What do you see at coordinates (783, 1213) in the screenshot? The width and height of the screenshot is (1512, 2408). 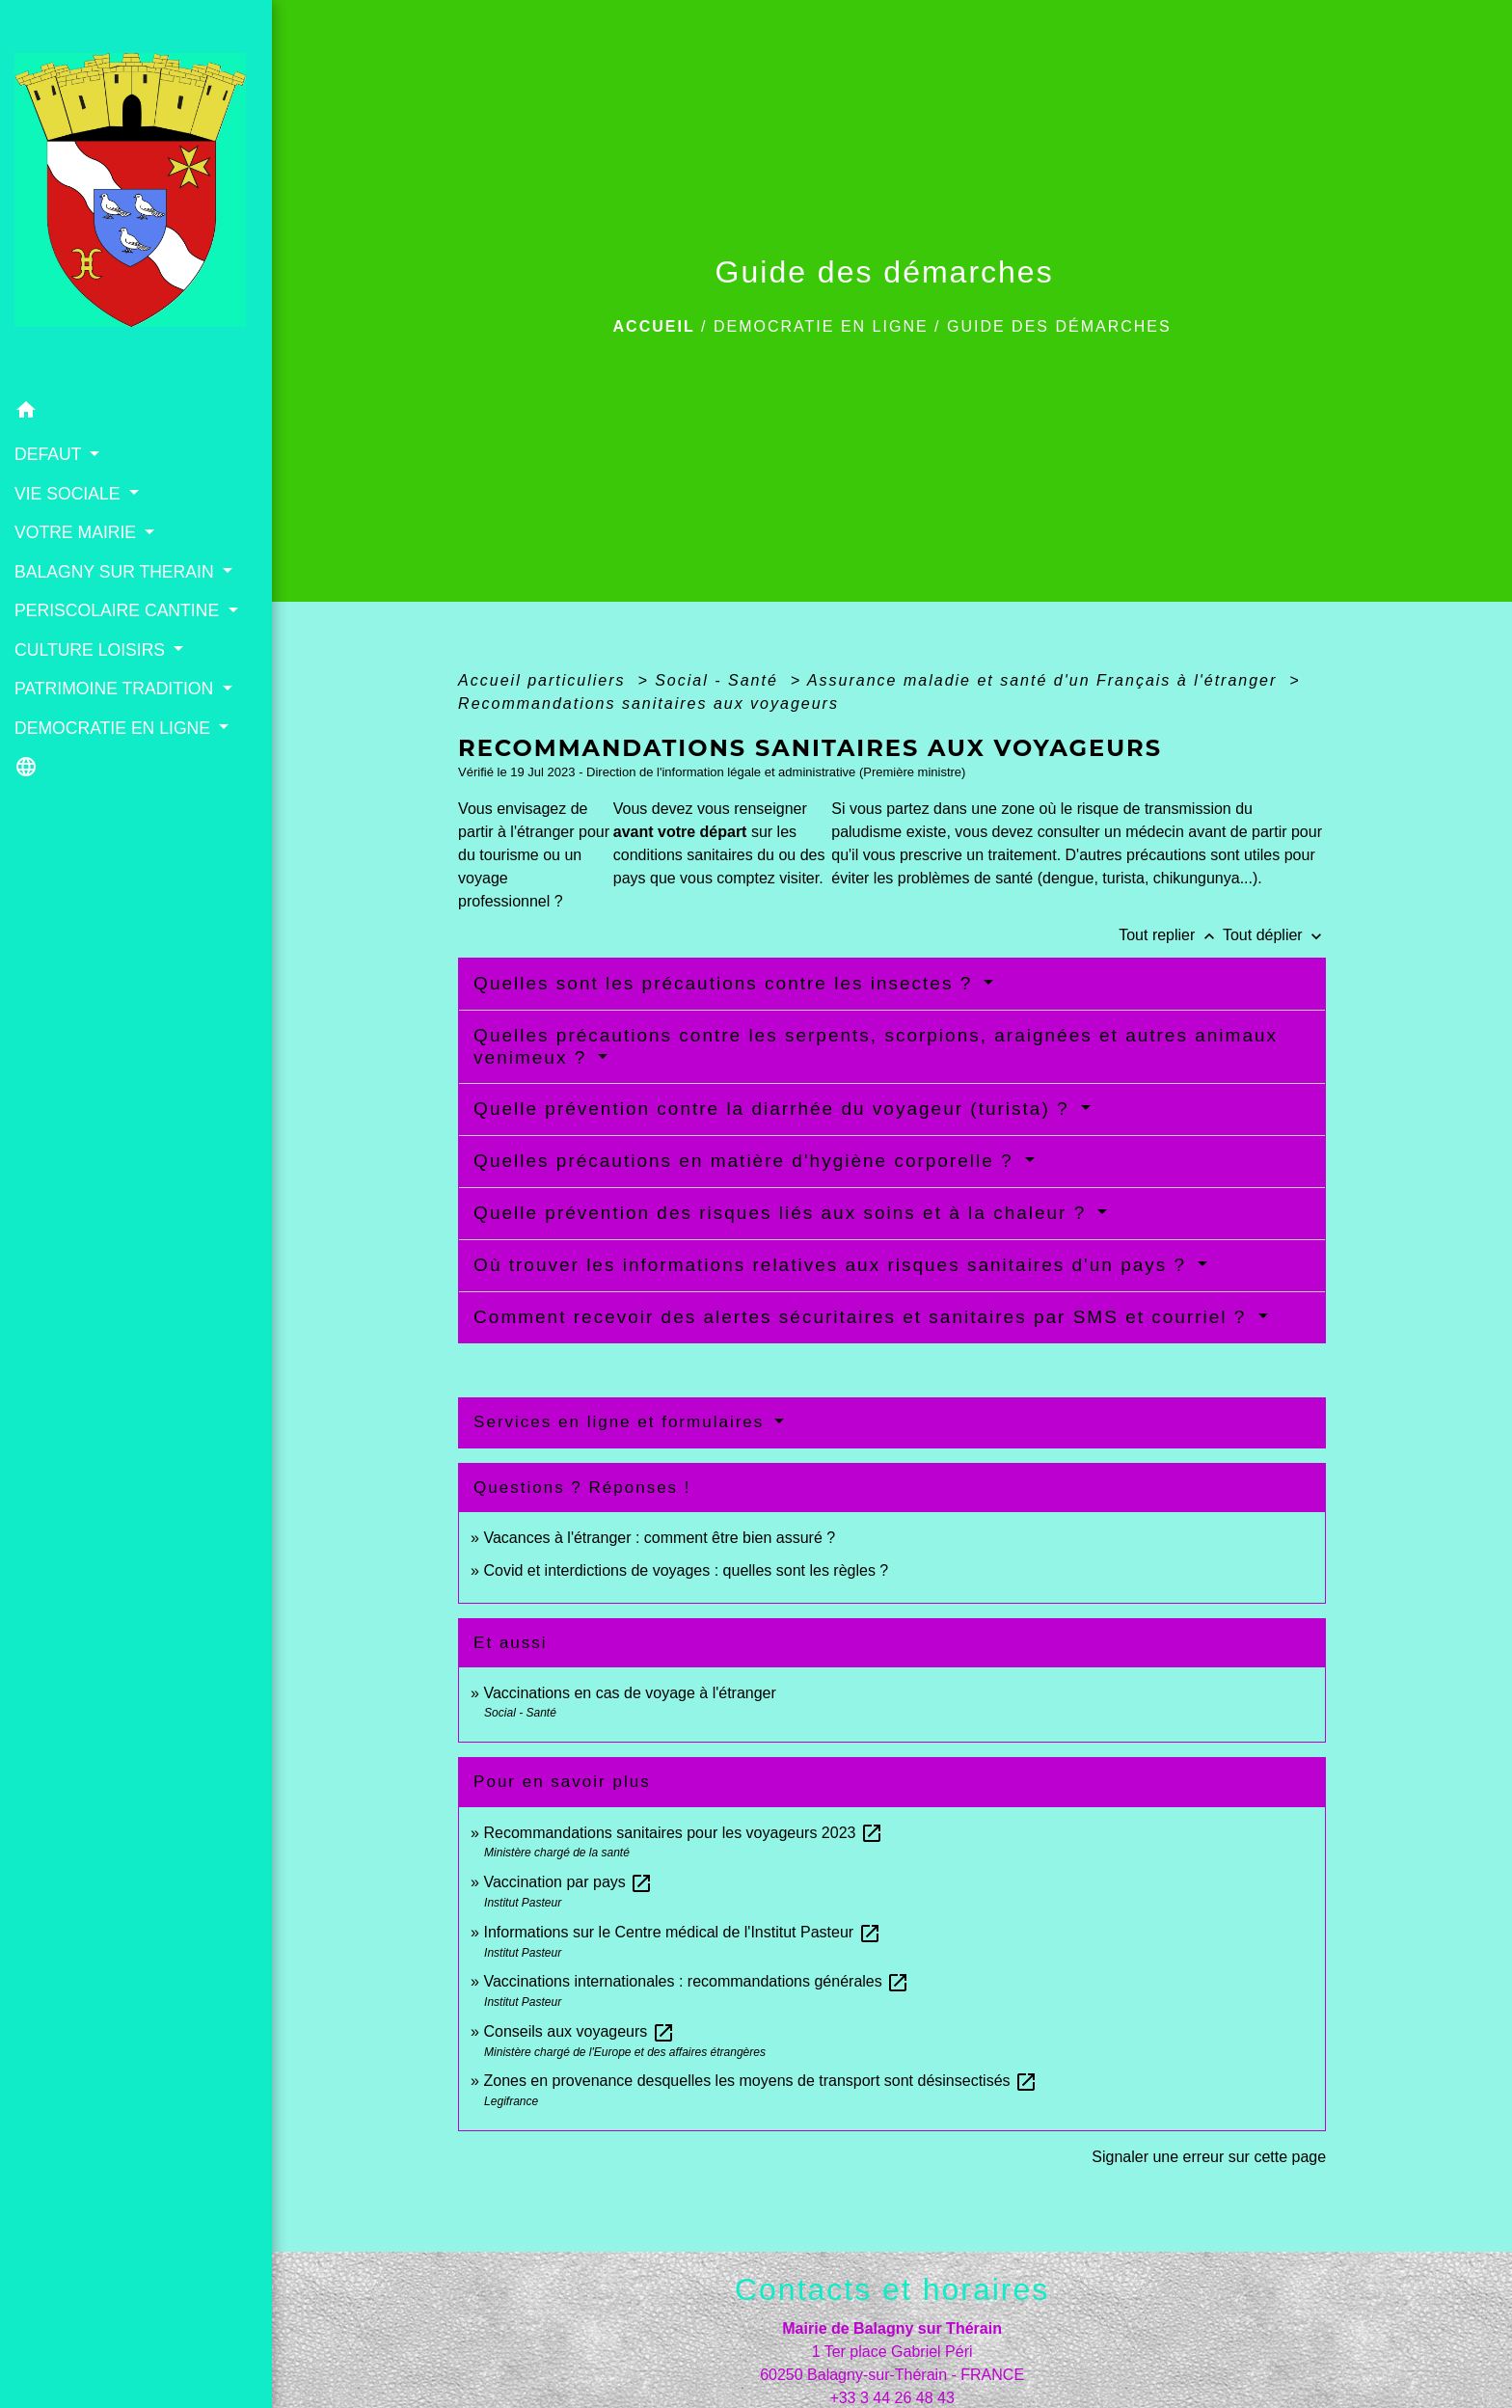 I see `Quelle prévention des risques liés aux soins et à la chaleur ?` at bounding box center [783, 1213].